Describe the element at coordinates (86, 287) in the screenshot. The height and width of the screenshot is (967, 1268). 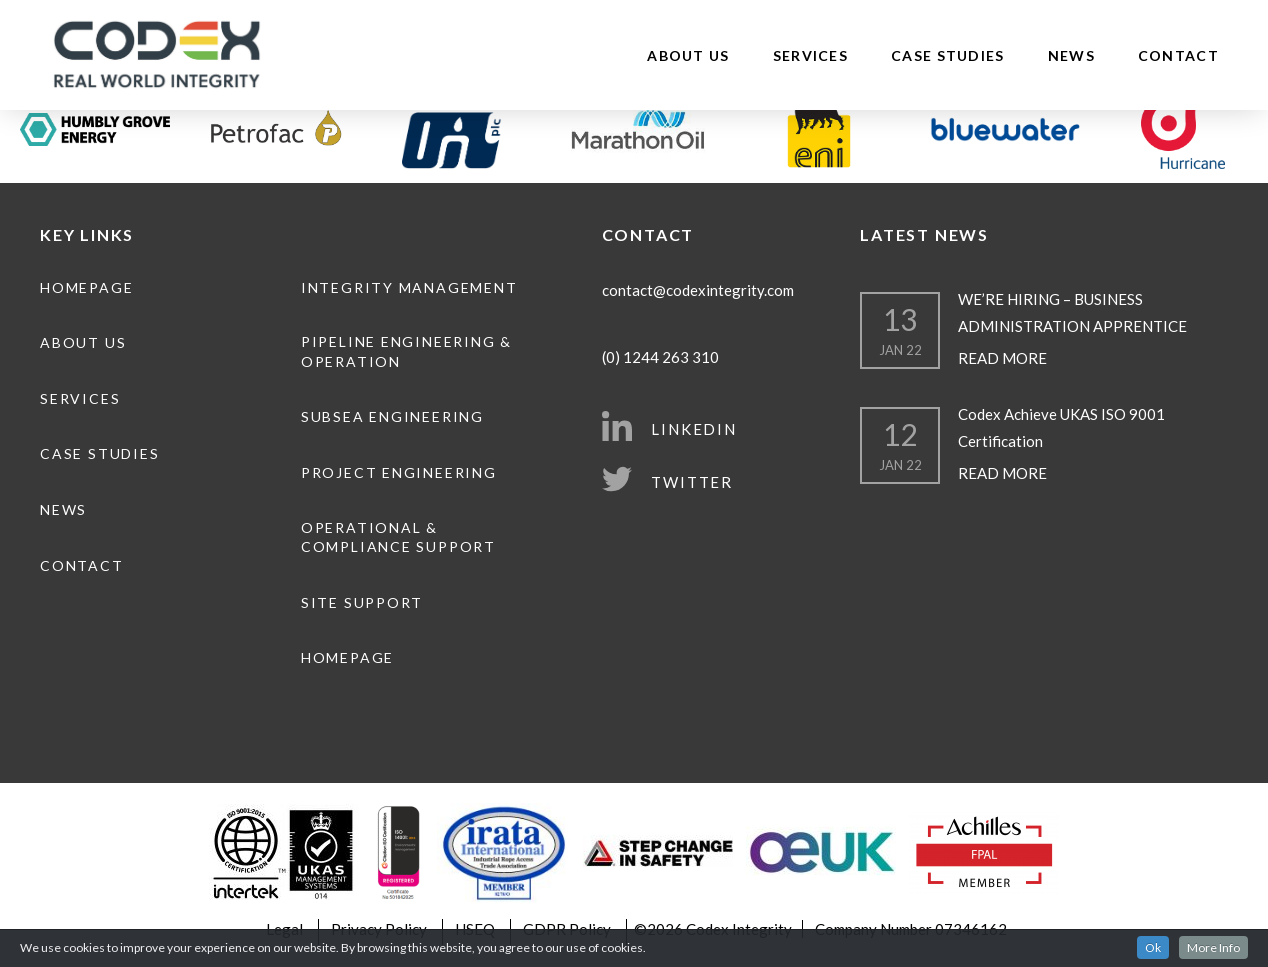
I see `Homepage` at that location.